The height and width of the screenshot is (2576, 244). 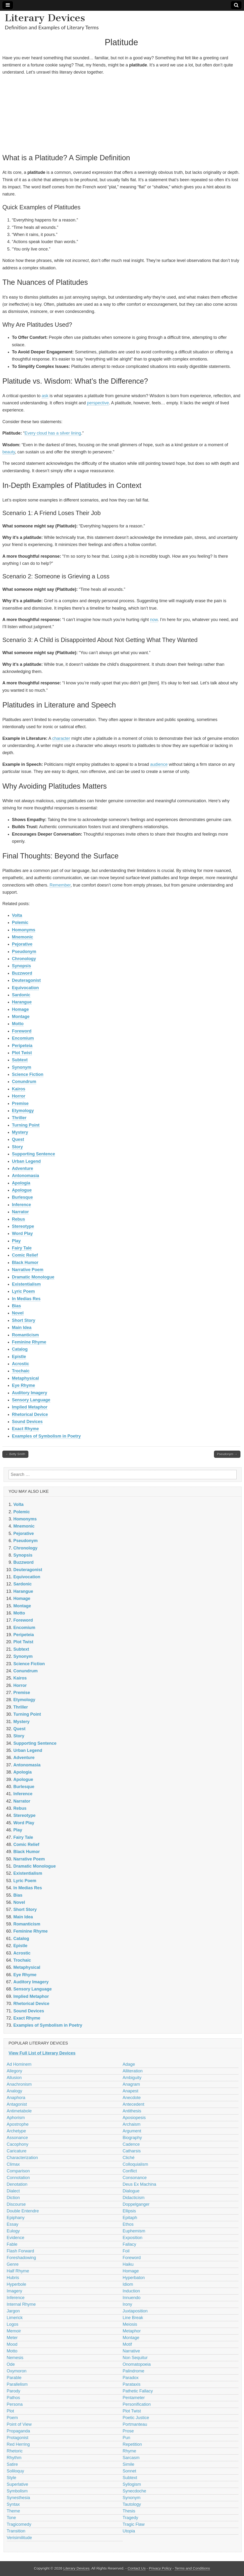 What do you see at coordinates (24, 951) in the screenshot?
I see `Pseudonym` at bounding box center [24, 951].